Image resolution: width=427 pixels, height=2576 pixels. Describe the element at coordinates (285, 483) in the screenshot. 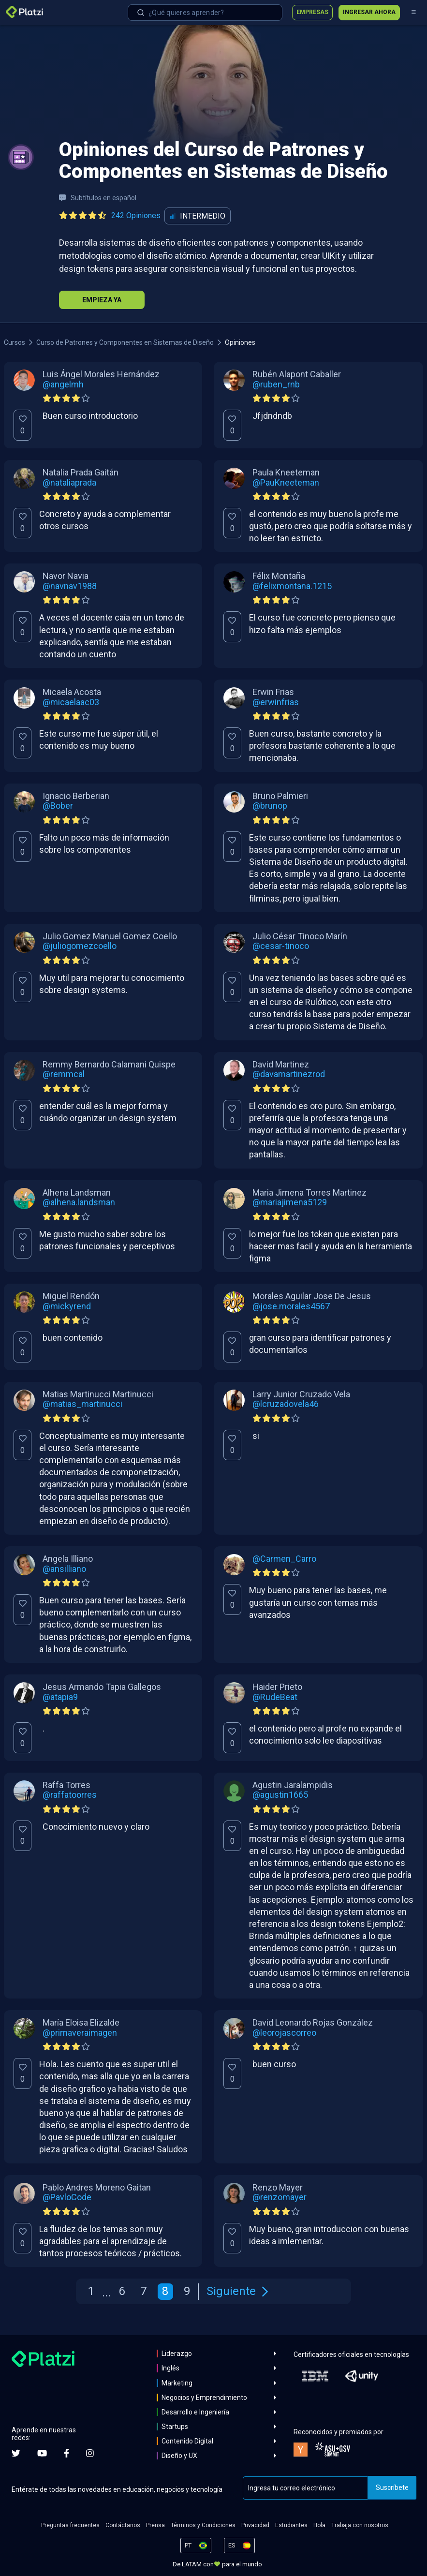

I see `@PauKneeteman` at that location.